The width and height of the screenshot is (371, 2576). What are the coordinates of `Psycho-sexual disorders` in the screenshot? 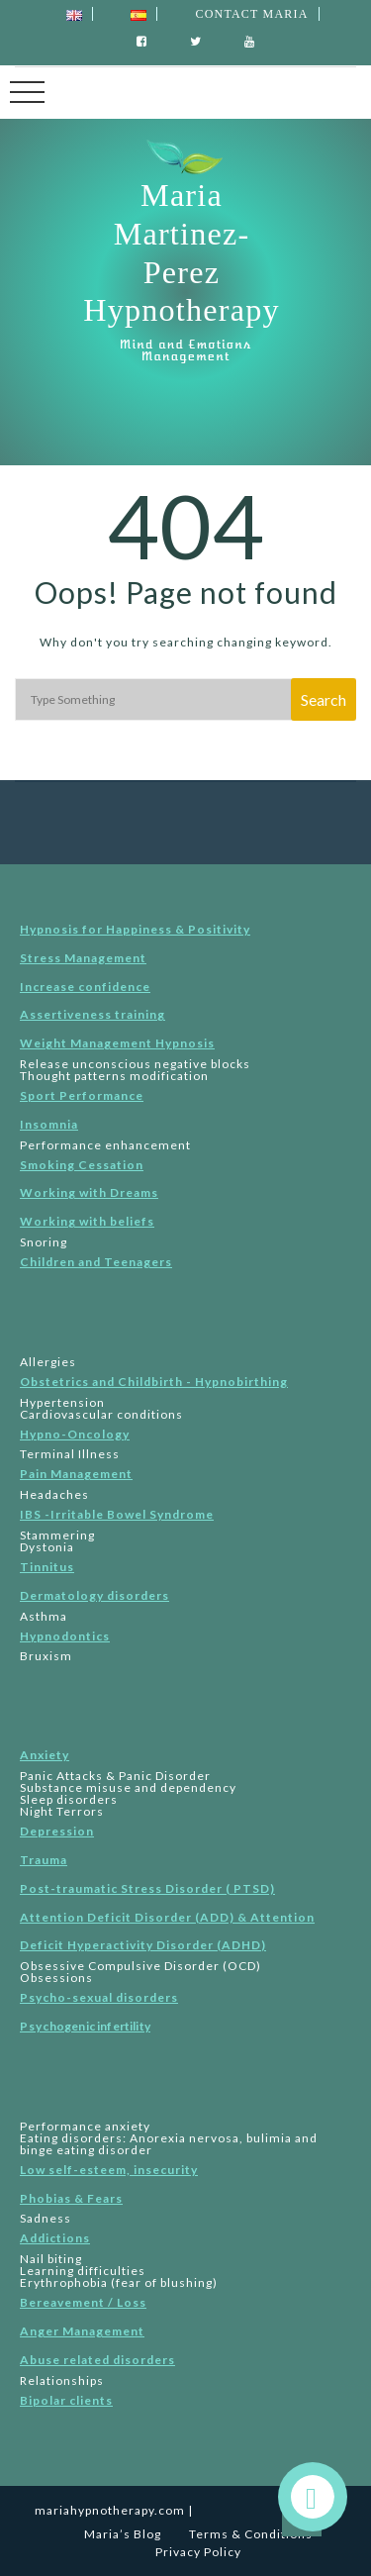 It's located at (99, 1997).